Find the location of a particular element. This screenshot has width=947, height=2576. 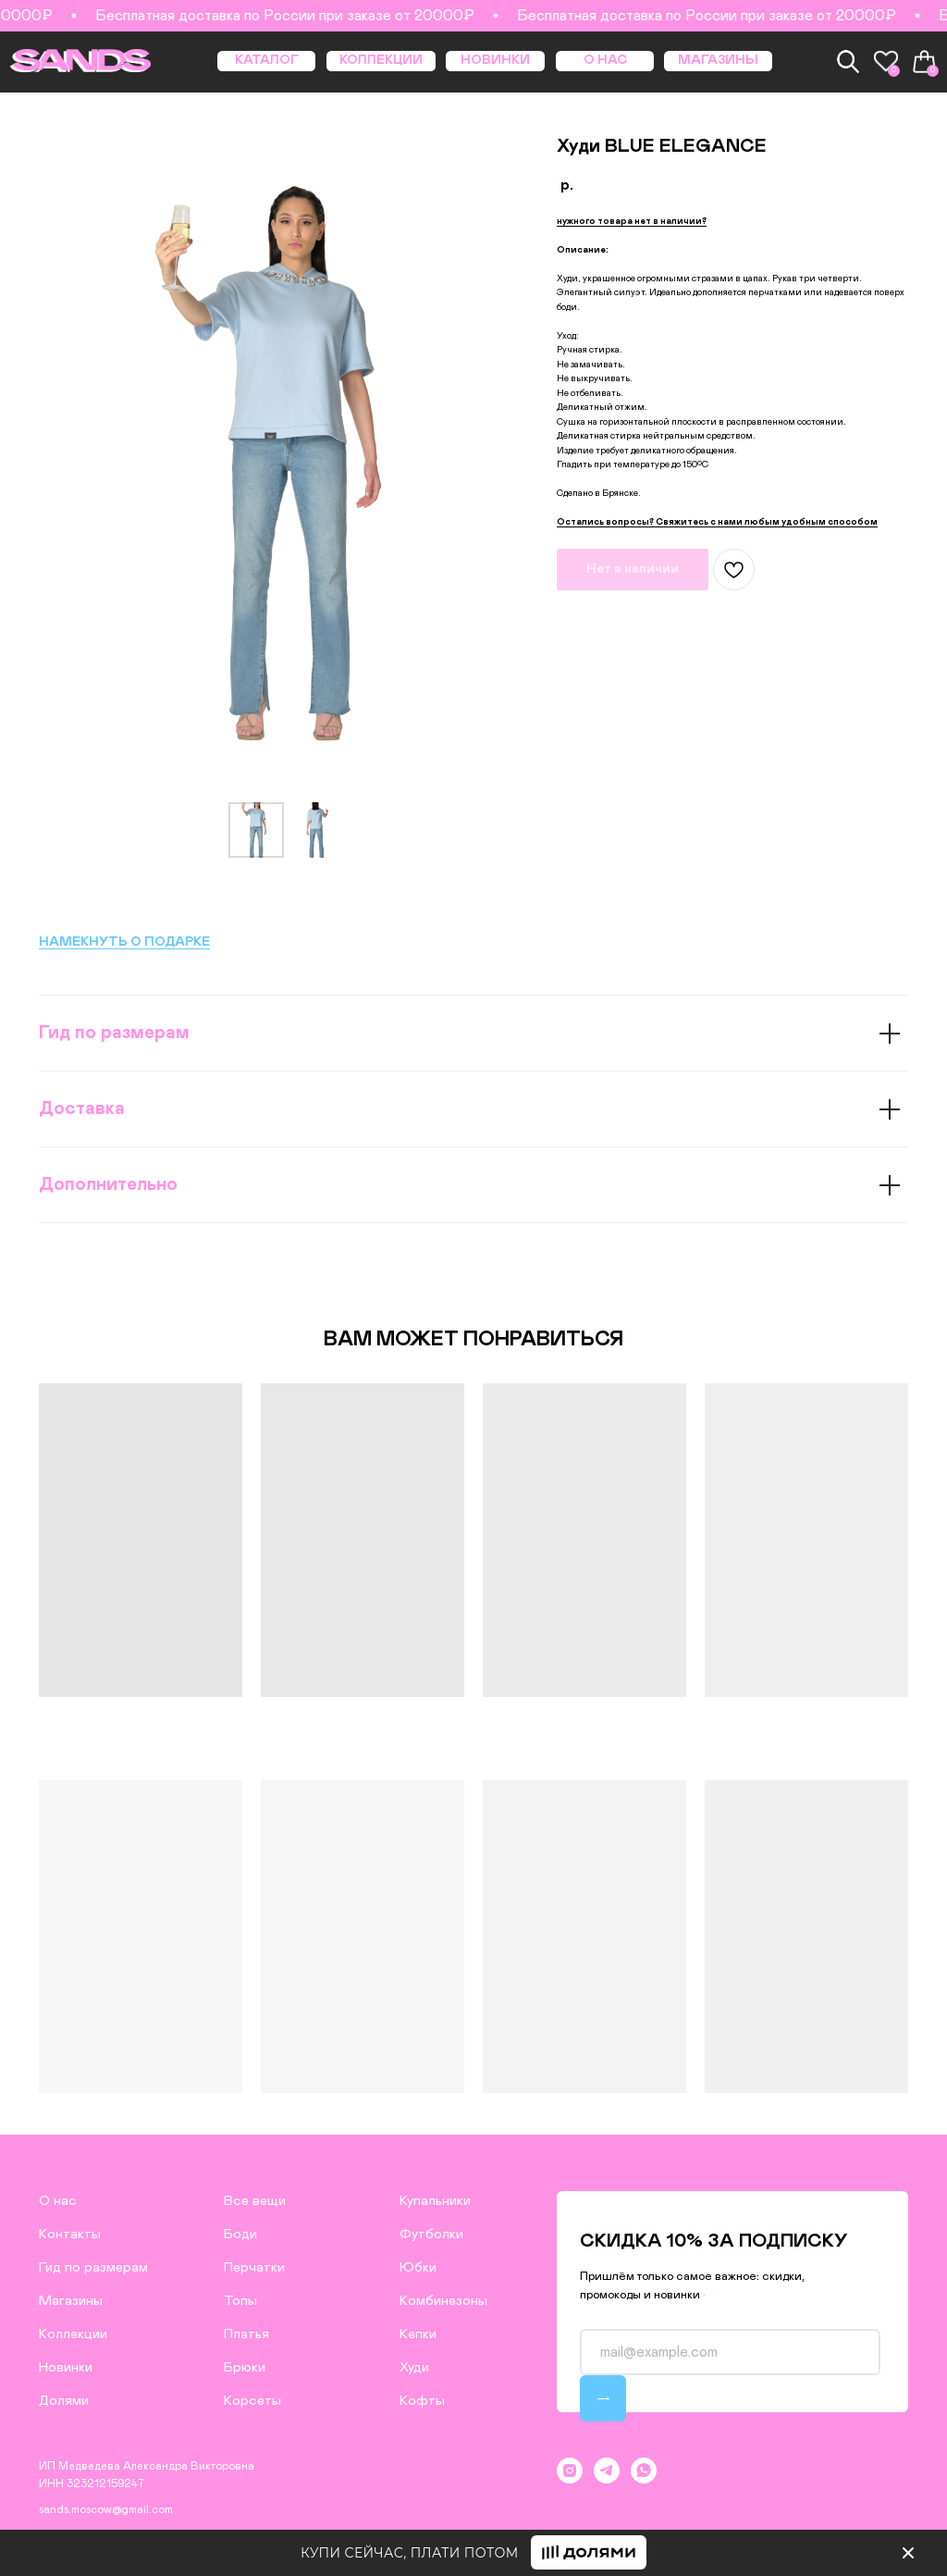

Все вещи is located at coordinates (255, 2201).